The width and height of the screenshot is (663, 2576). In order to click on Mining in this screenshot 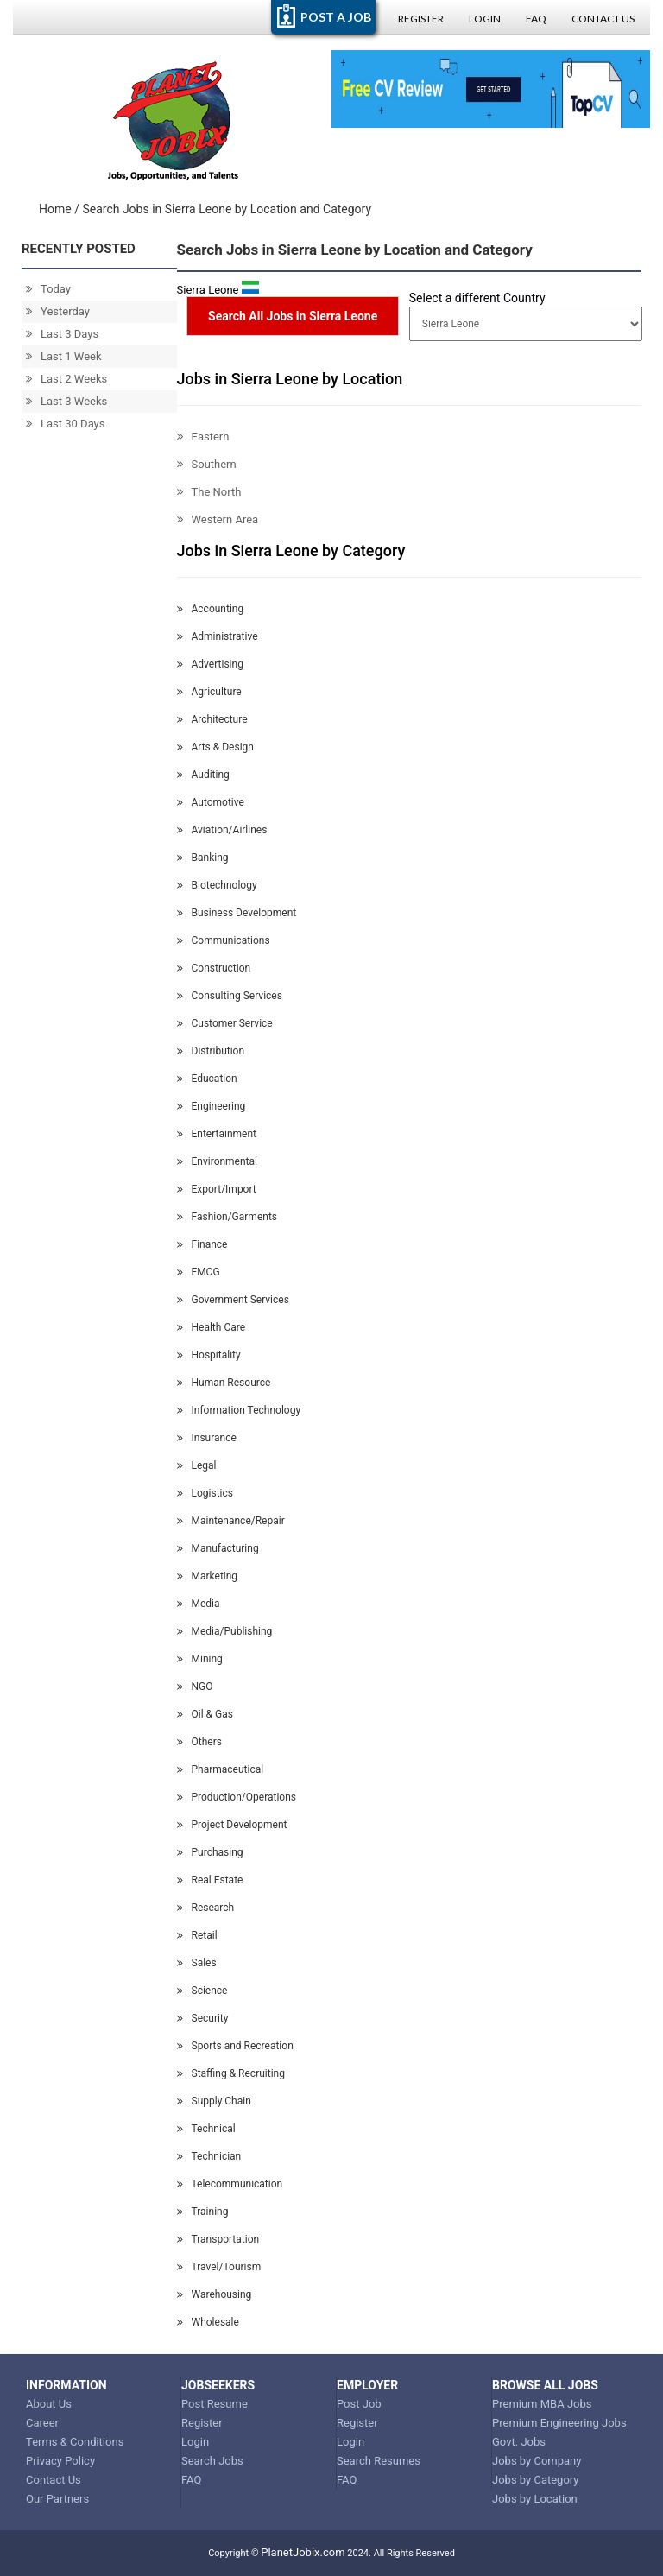, I will do `click(200, 1659)`.